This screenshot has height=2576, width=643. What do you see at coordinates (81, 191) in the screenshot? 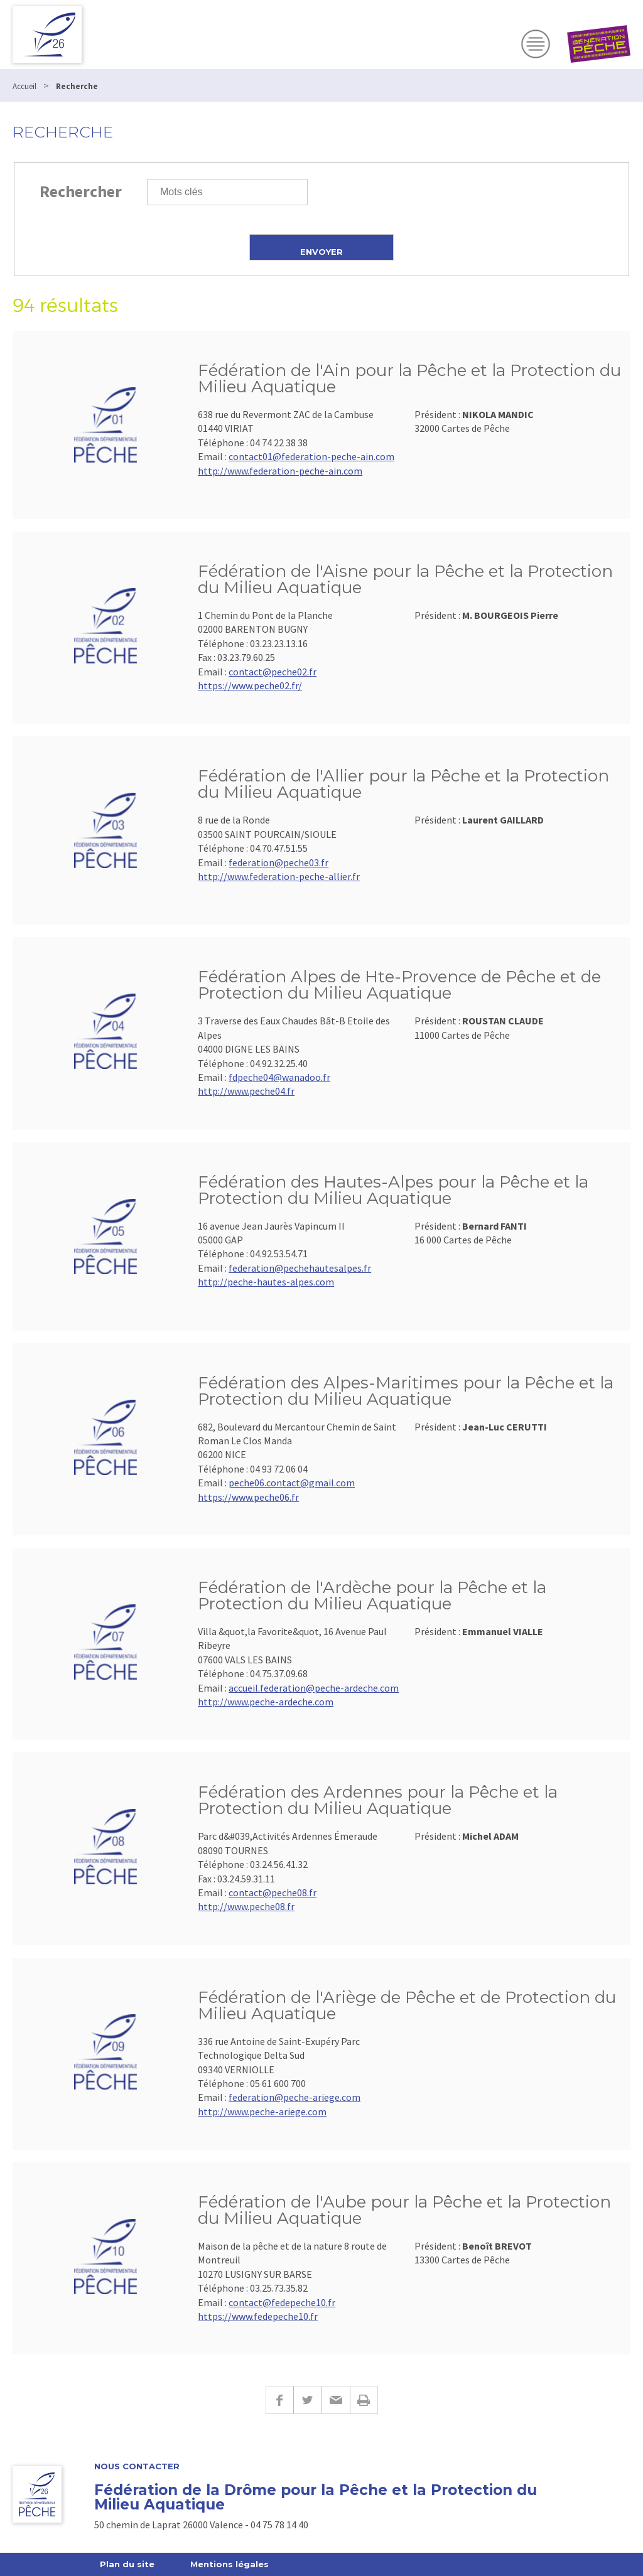
I see `Rechercher` at bounding box center [81, 191].